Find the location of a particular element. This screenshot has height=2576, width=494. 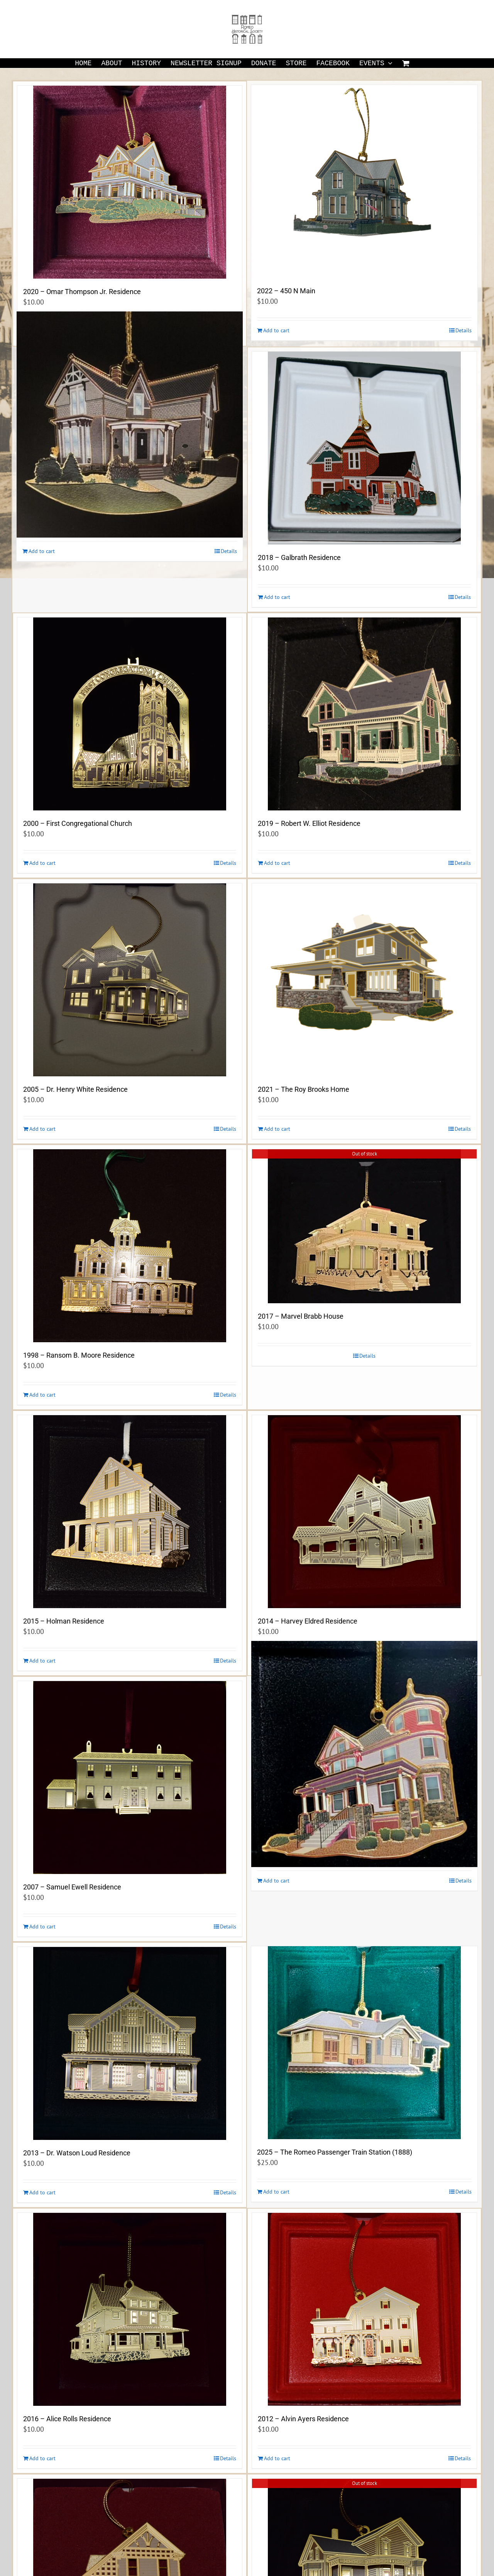

2020 – Omar Thompson Jr. Residence is located at coordinates (82, 292).